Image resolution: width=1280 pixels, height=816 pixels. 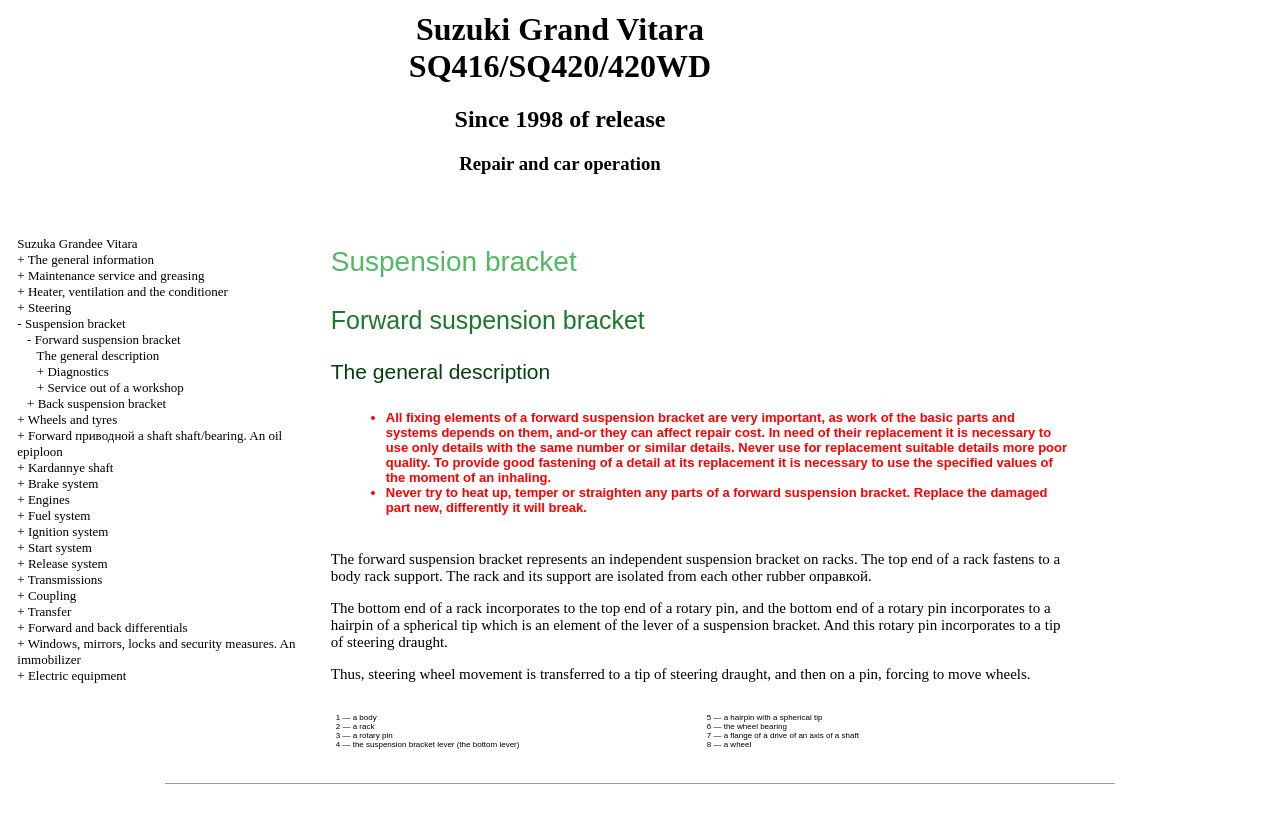 I want to click on Suspension bracket, so click(x=75, y=323).